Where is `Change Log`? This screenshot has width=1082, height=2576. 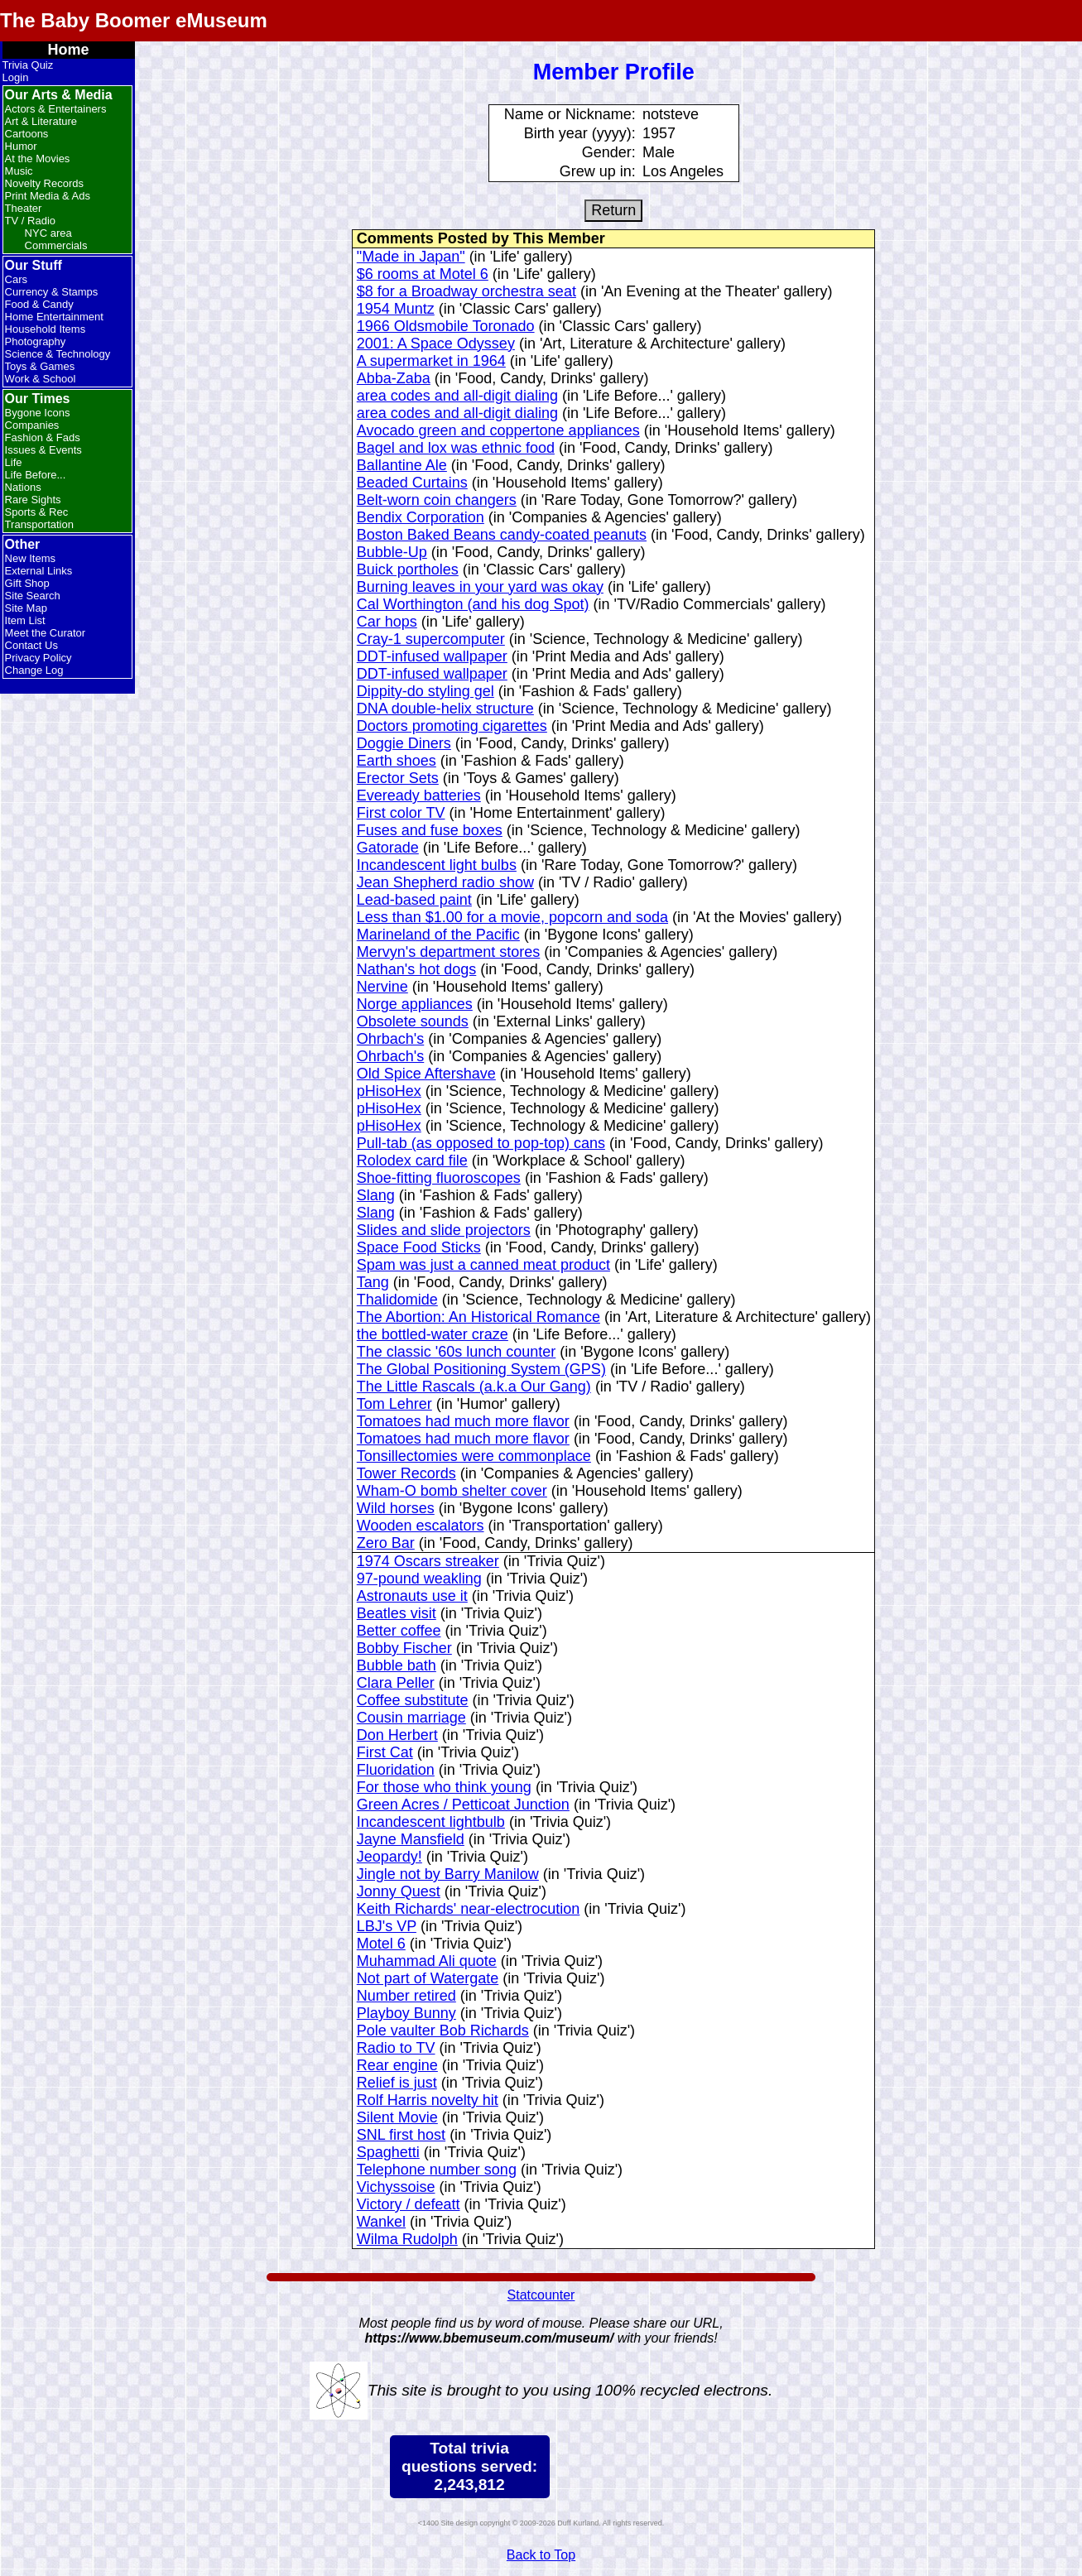 Change Log is located at coordinates (34, 670).